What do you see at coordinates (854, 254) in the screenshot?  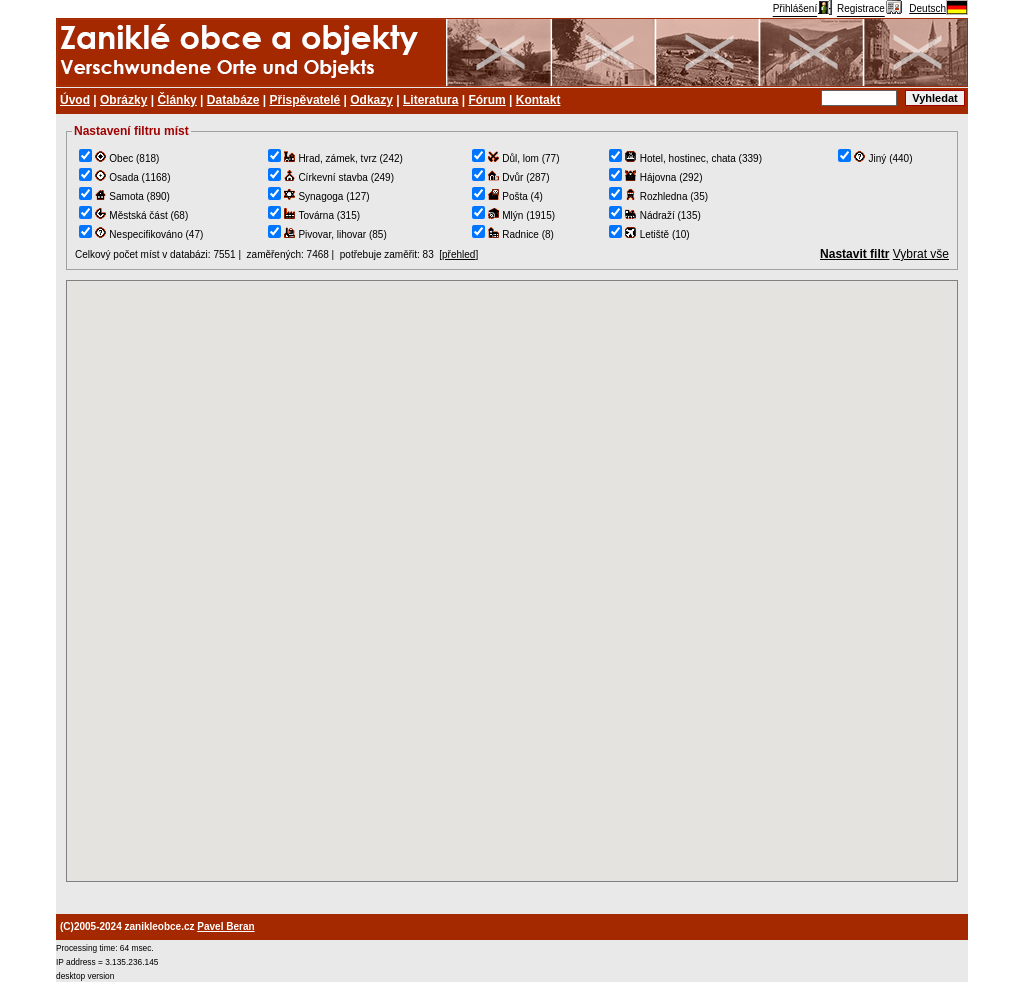 I see `Nastavit filtr` at bounding box center [854, 254].